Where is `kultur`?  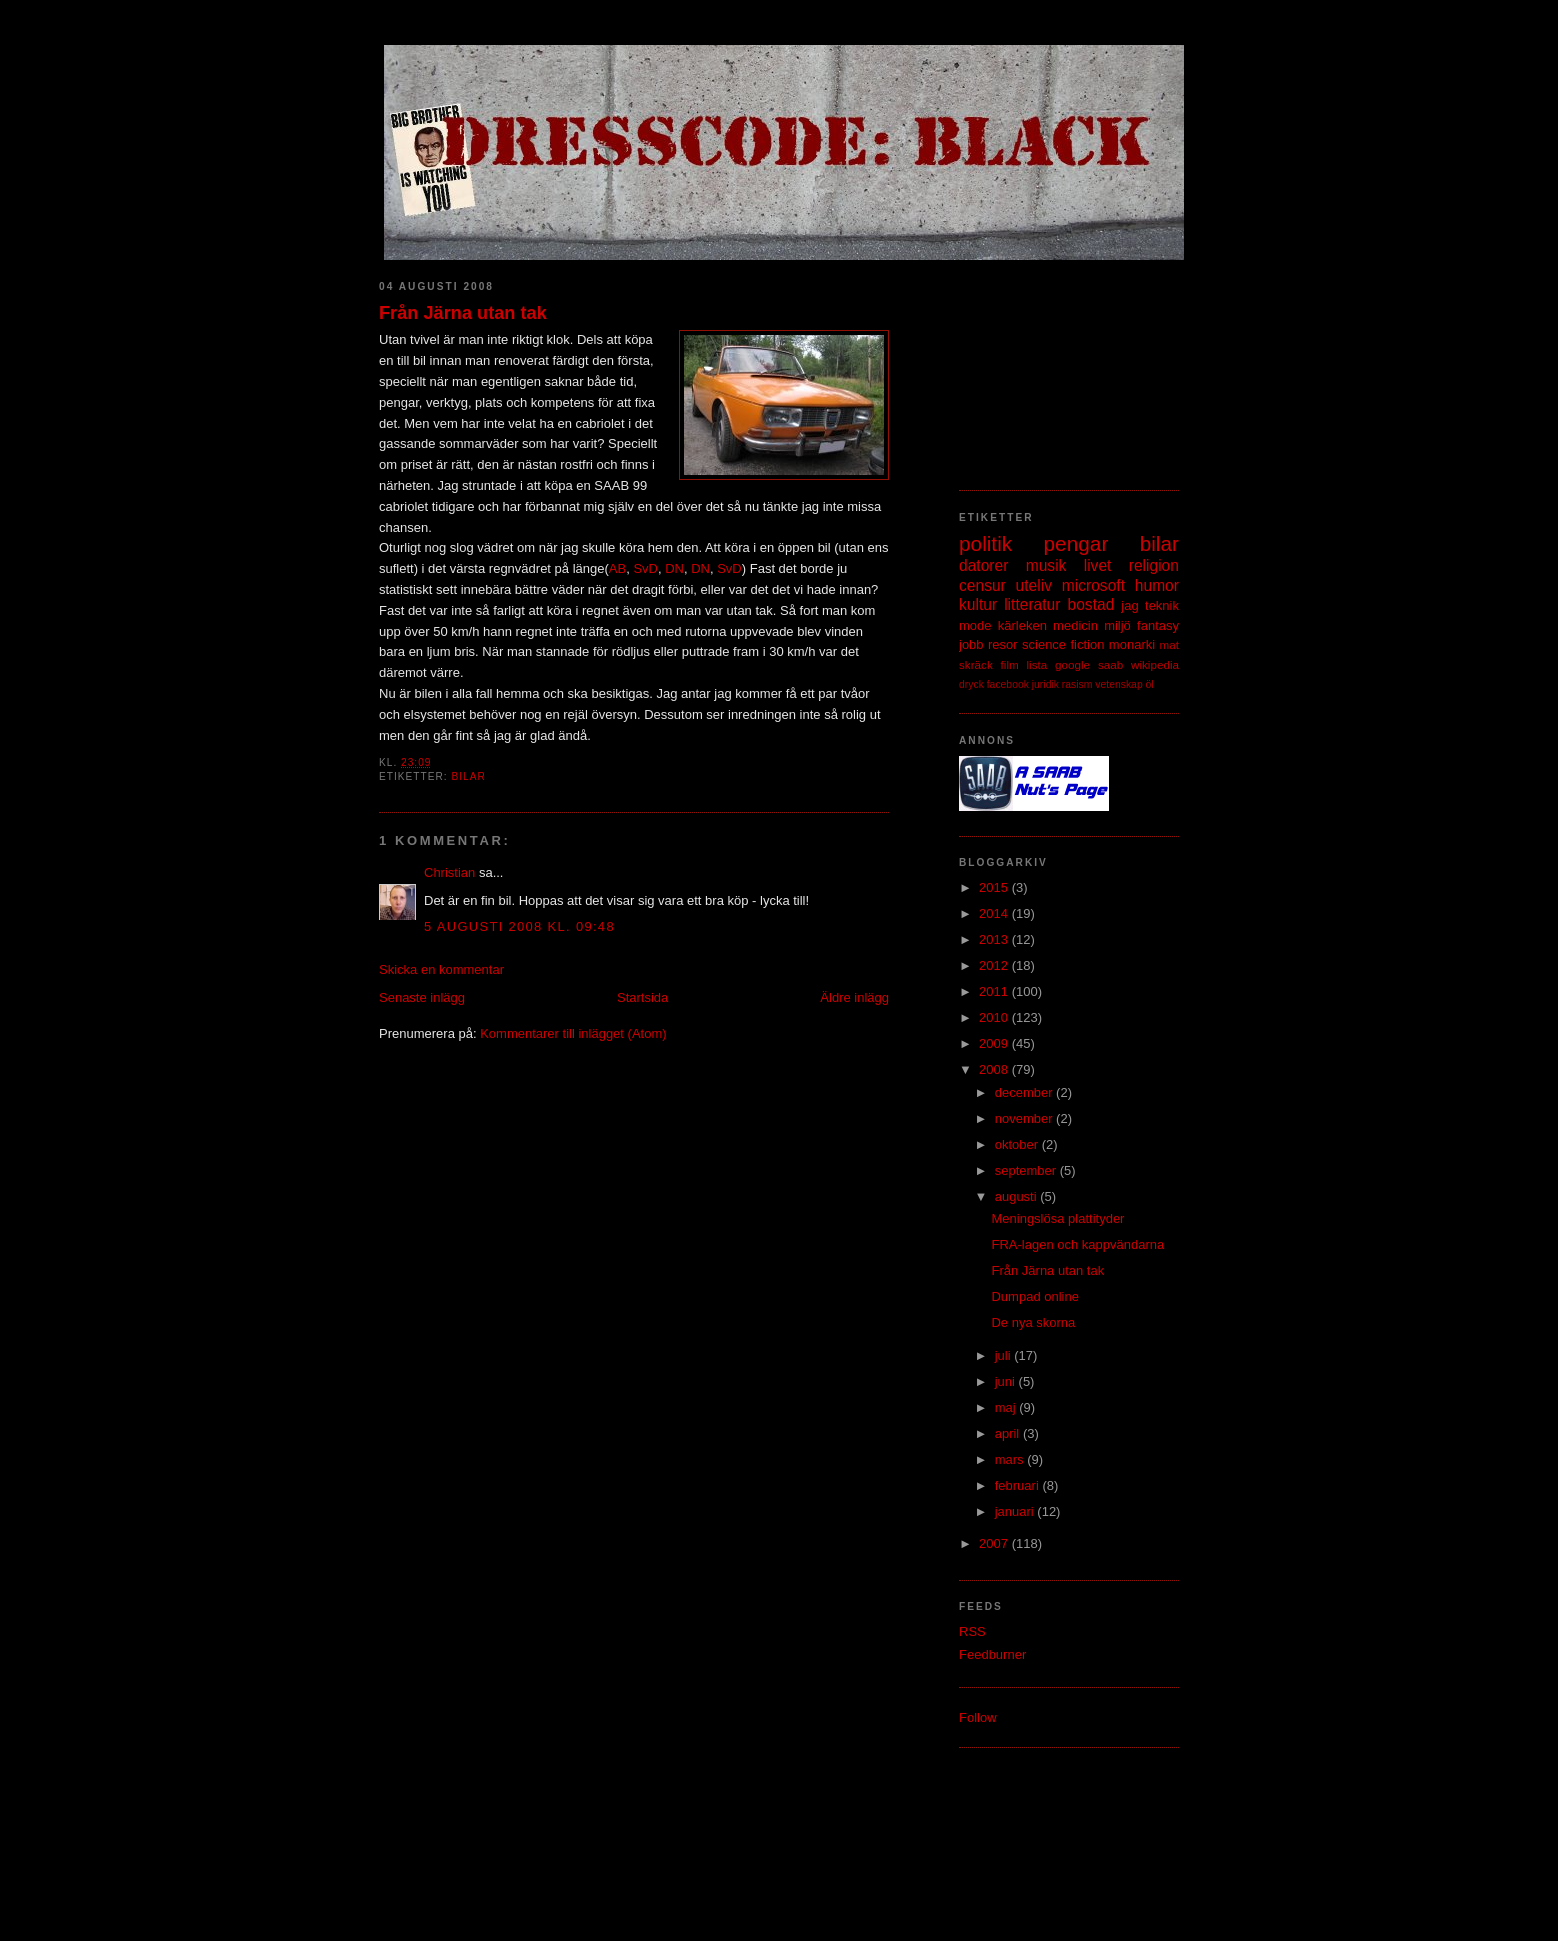
kultur is located at coordinates (978, 604).